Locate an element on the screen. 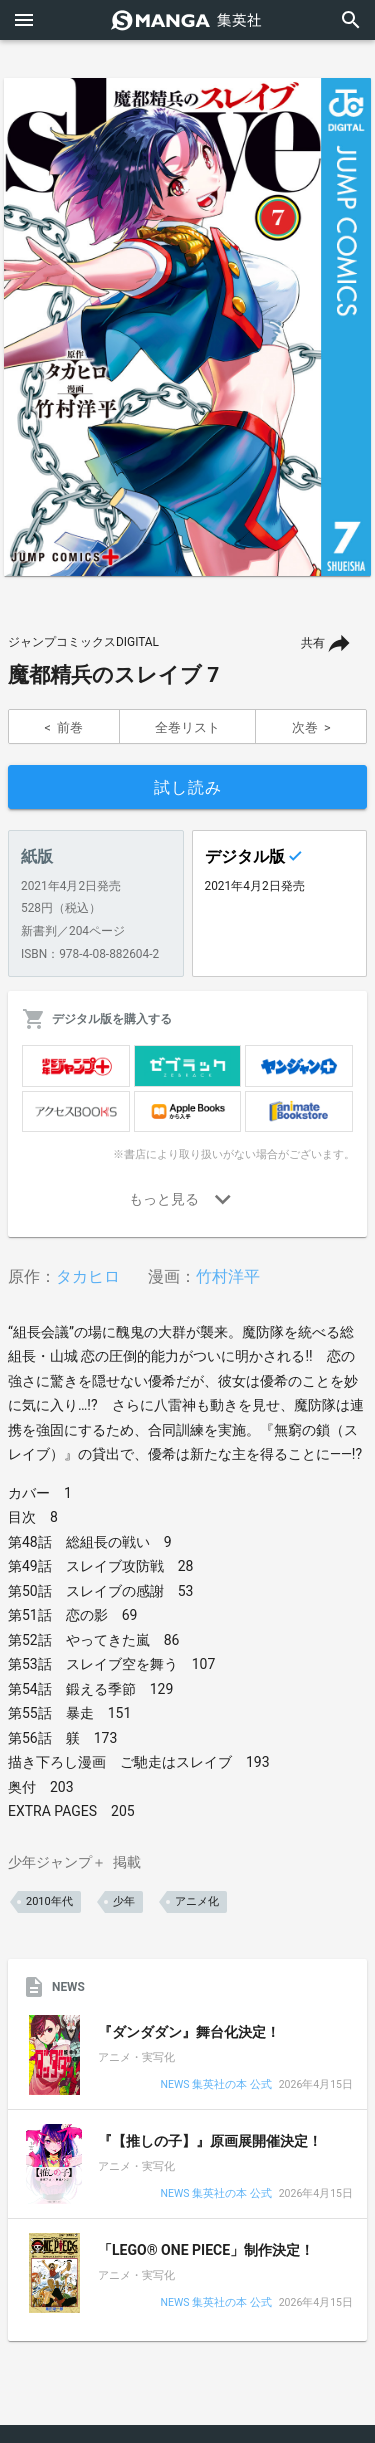  タカヒロ is located at coordinates (88, 1276).